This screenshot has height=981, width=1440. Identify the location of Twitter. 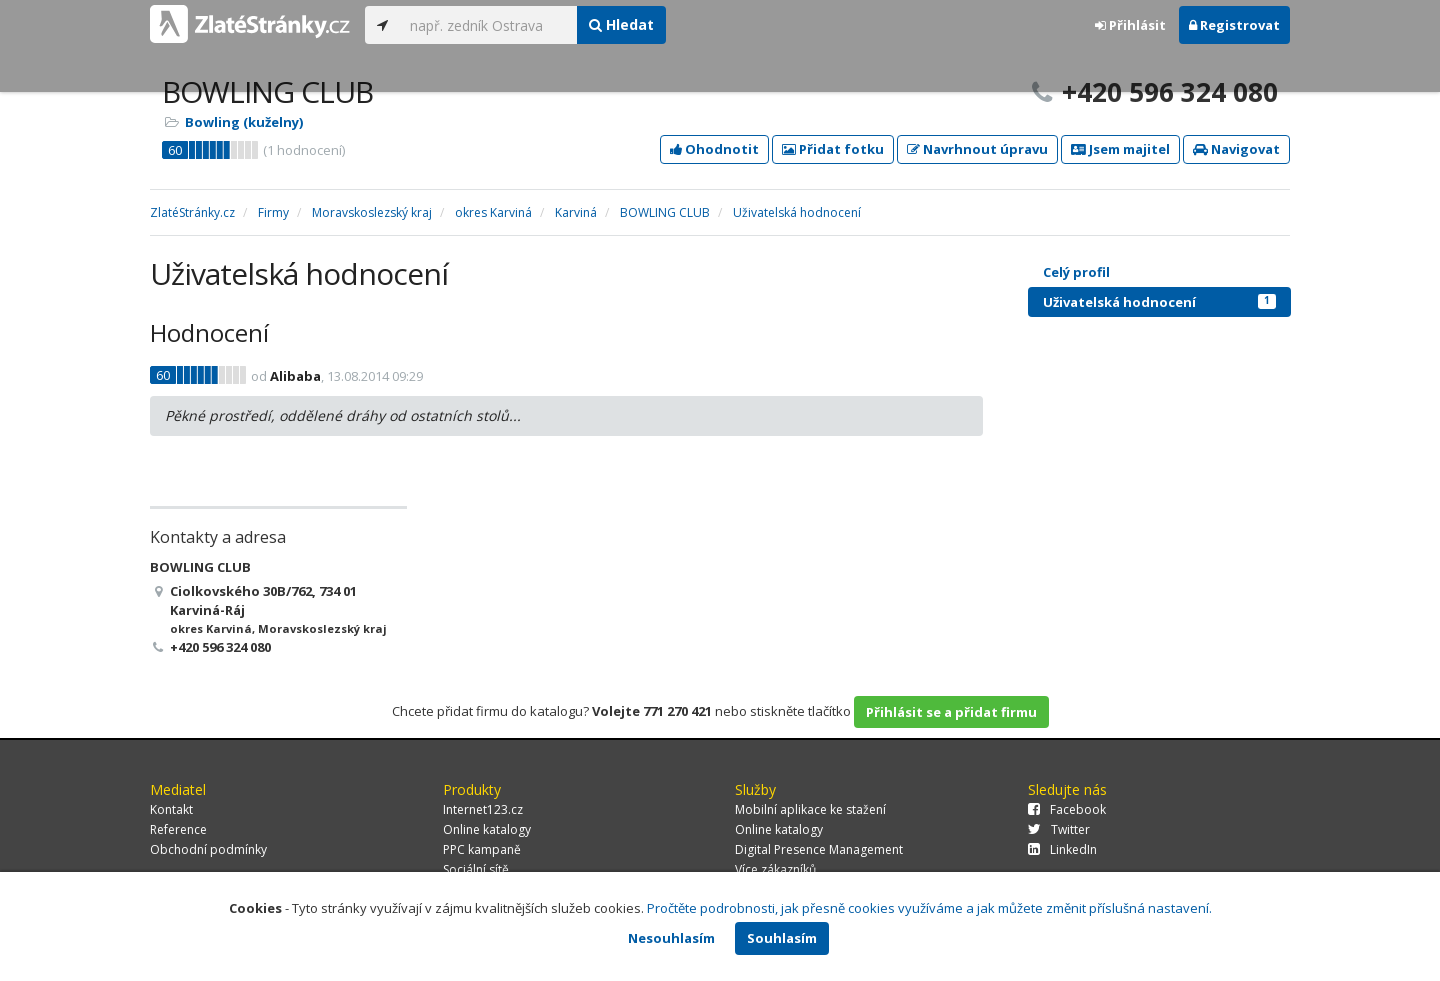
(1059, 829).